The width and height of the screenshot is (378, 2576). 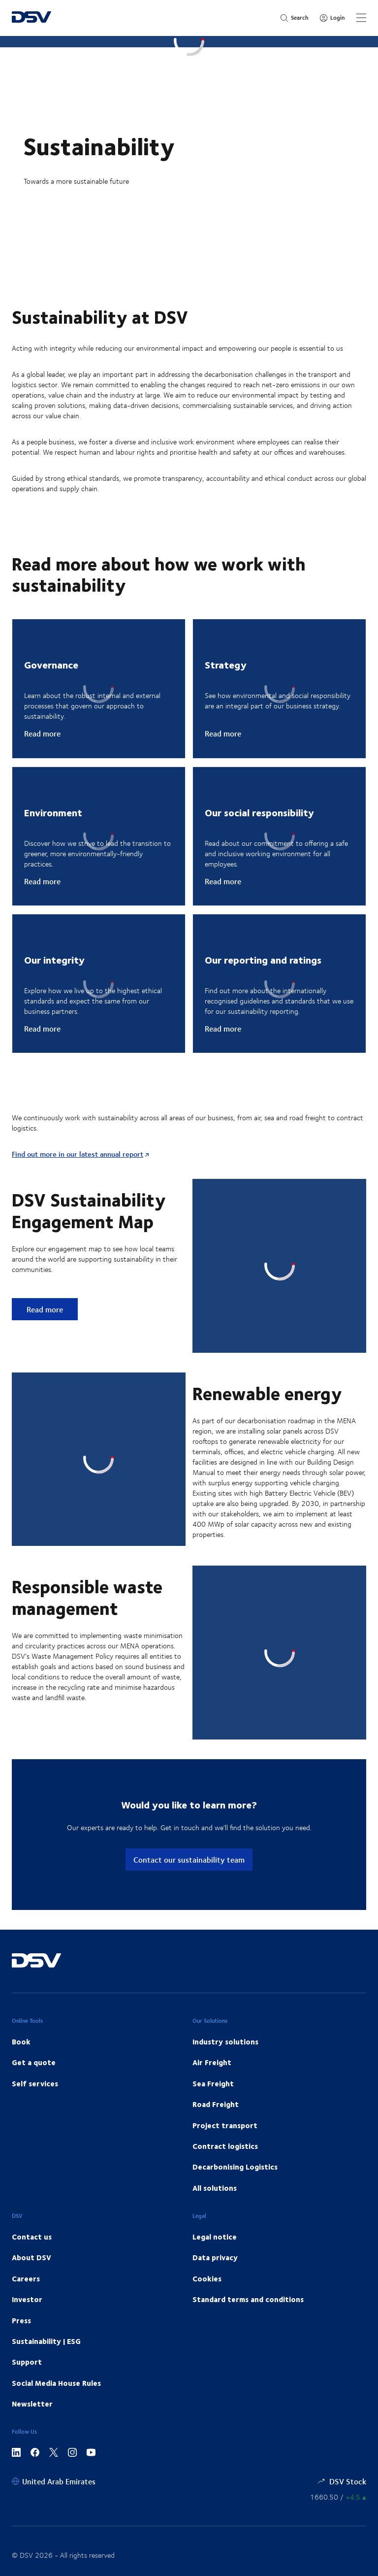 I want to click on Industry solutions, so click(x=225, y=2041).